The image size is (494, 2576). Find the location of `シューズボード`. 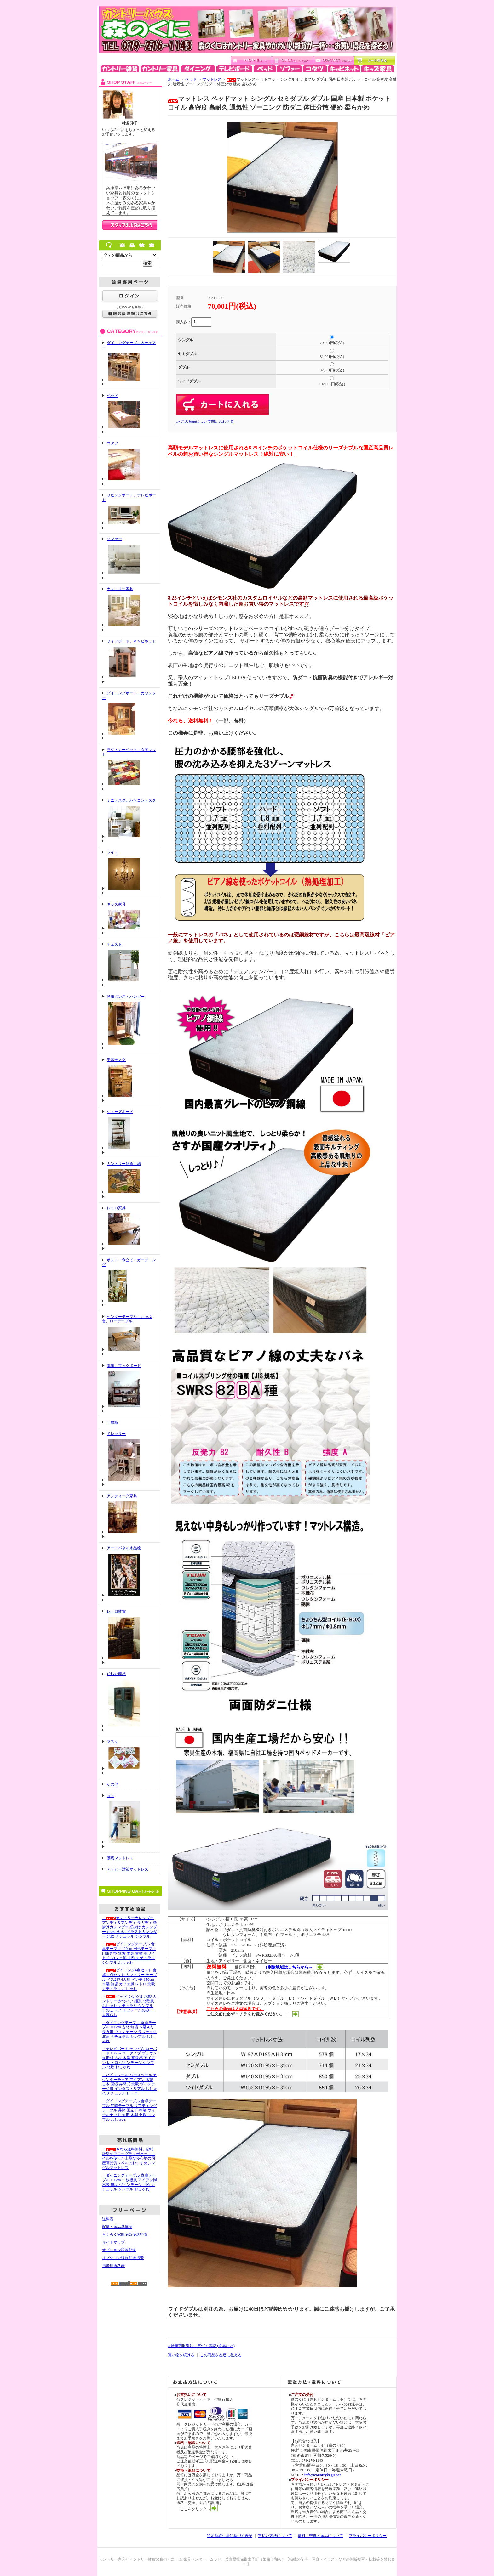

シューズボード is located at coordinates (120, 1112).